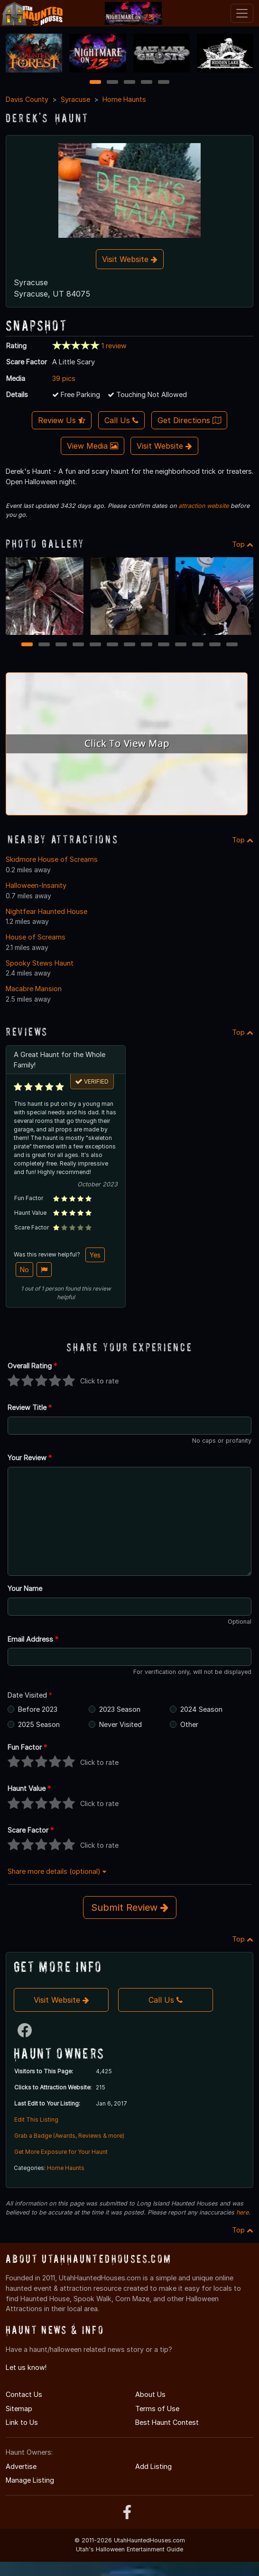 The width and height of the screenshot is (259, 2576). I want to click on Home Haunts, so click(124, 99).